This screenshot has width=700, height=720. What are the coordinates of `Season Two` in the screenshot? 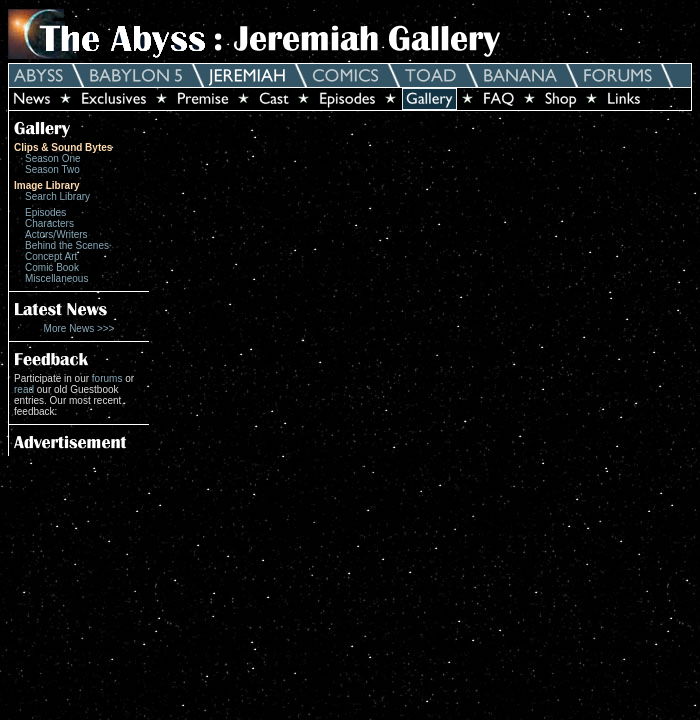 It's located at (52, 169).